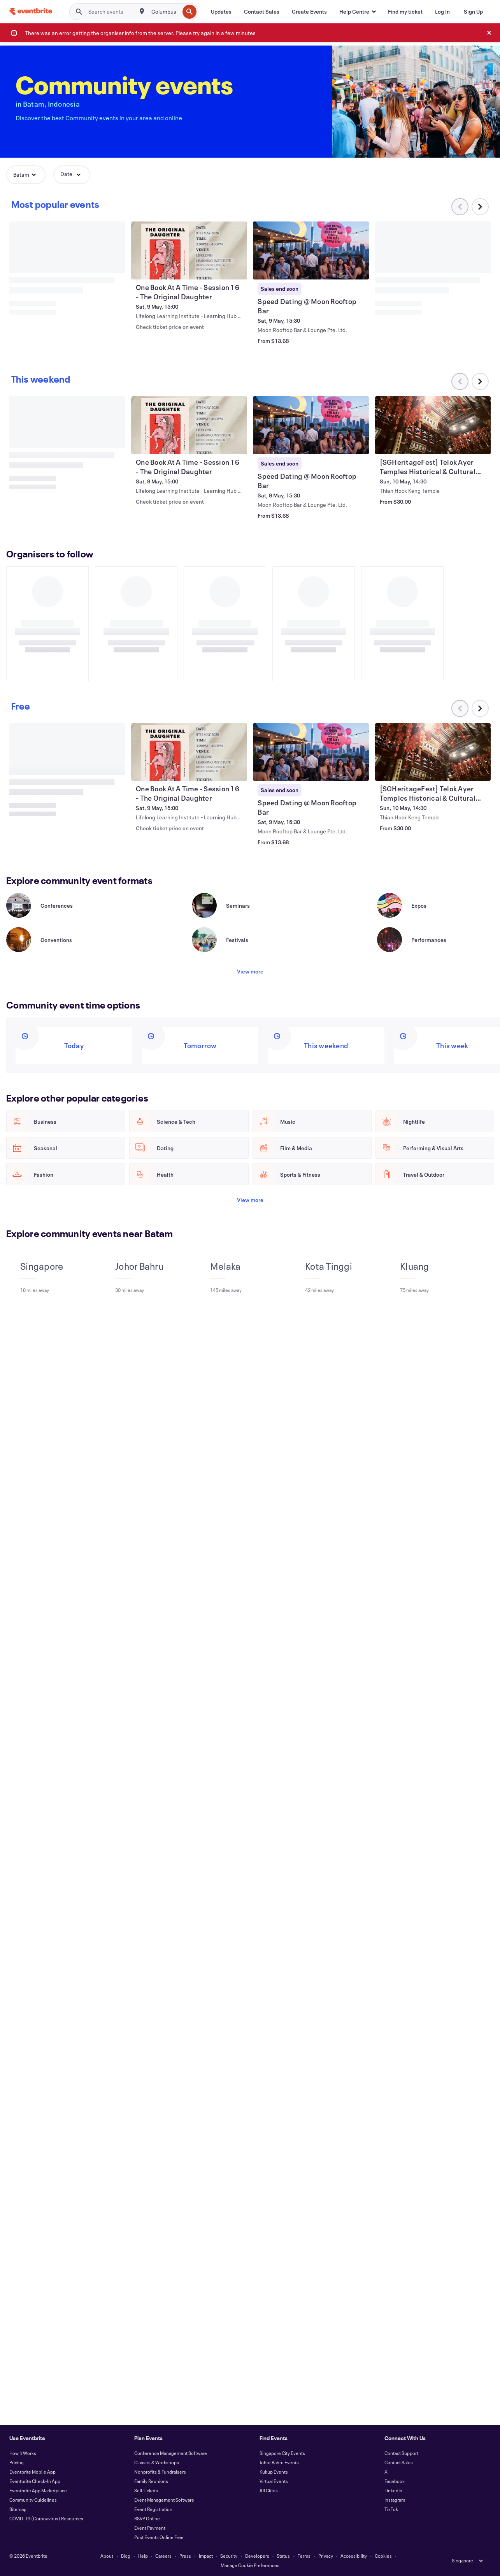 This screenshot has height=2576, width=500. What do you see at coordinates (189, 250) in the screenshot?
I see `[View One Book At A Time - Session 16 - The Original Daughter]` at bounding box center [189, 250].